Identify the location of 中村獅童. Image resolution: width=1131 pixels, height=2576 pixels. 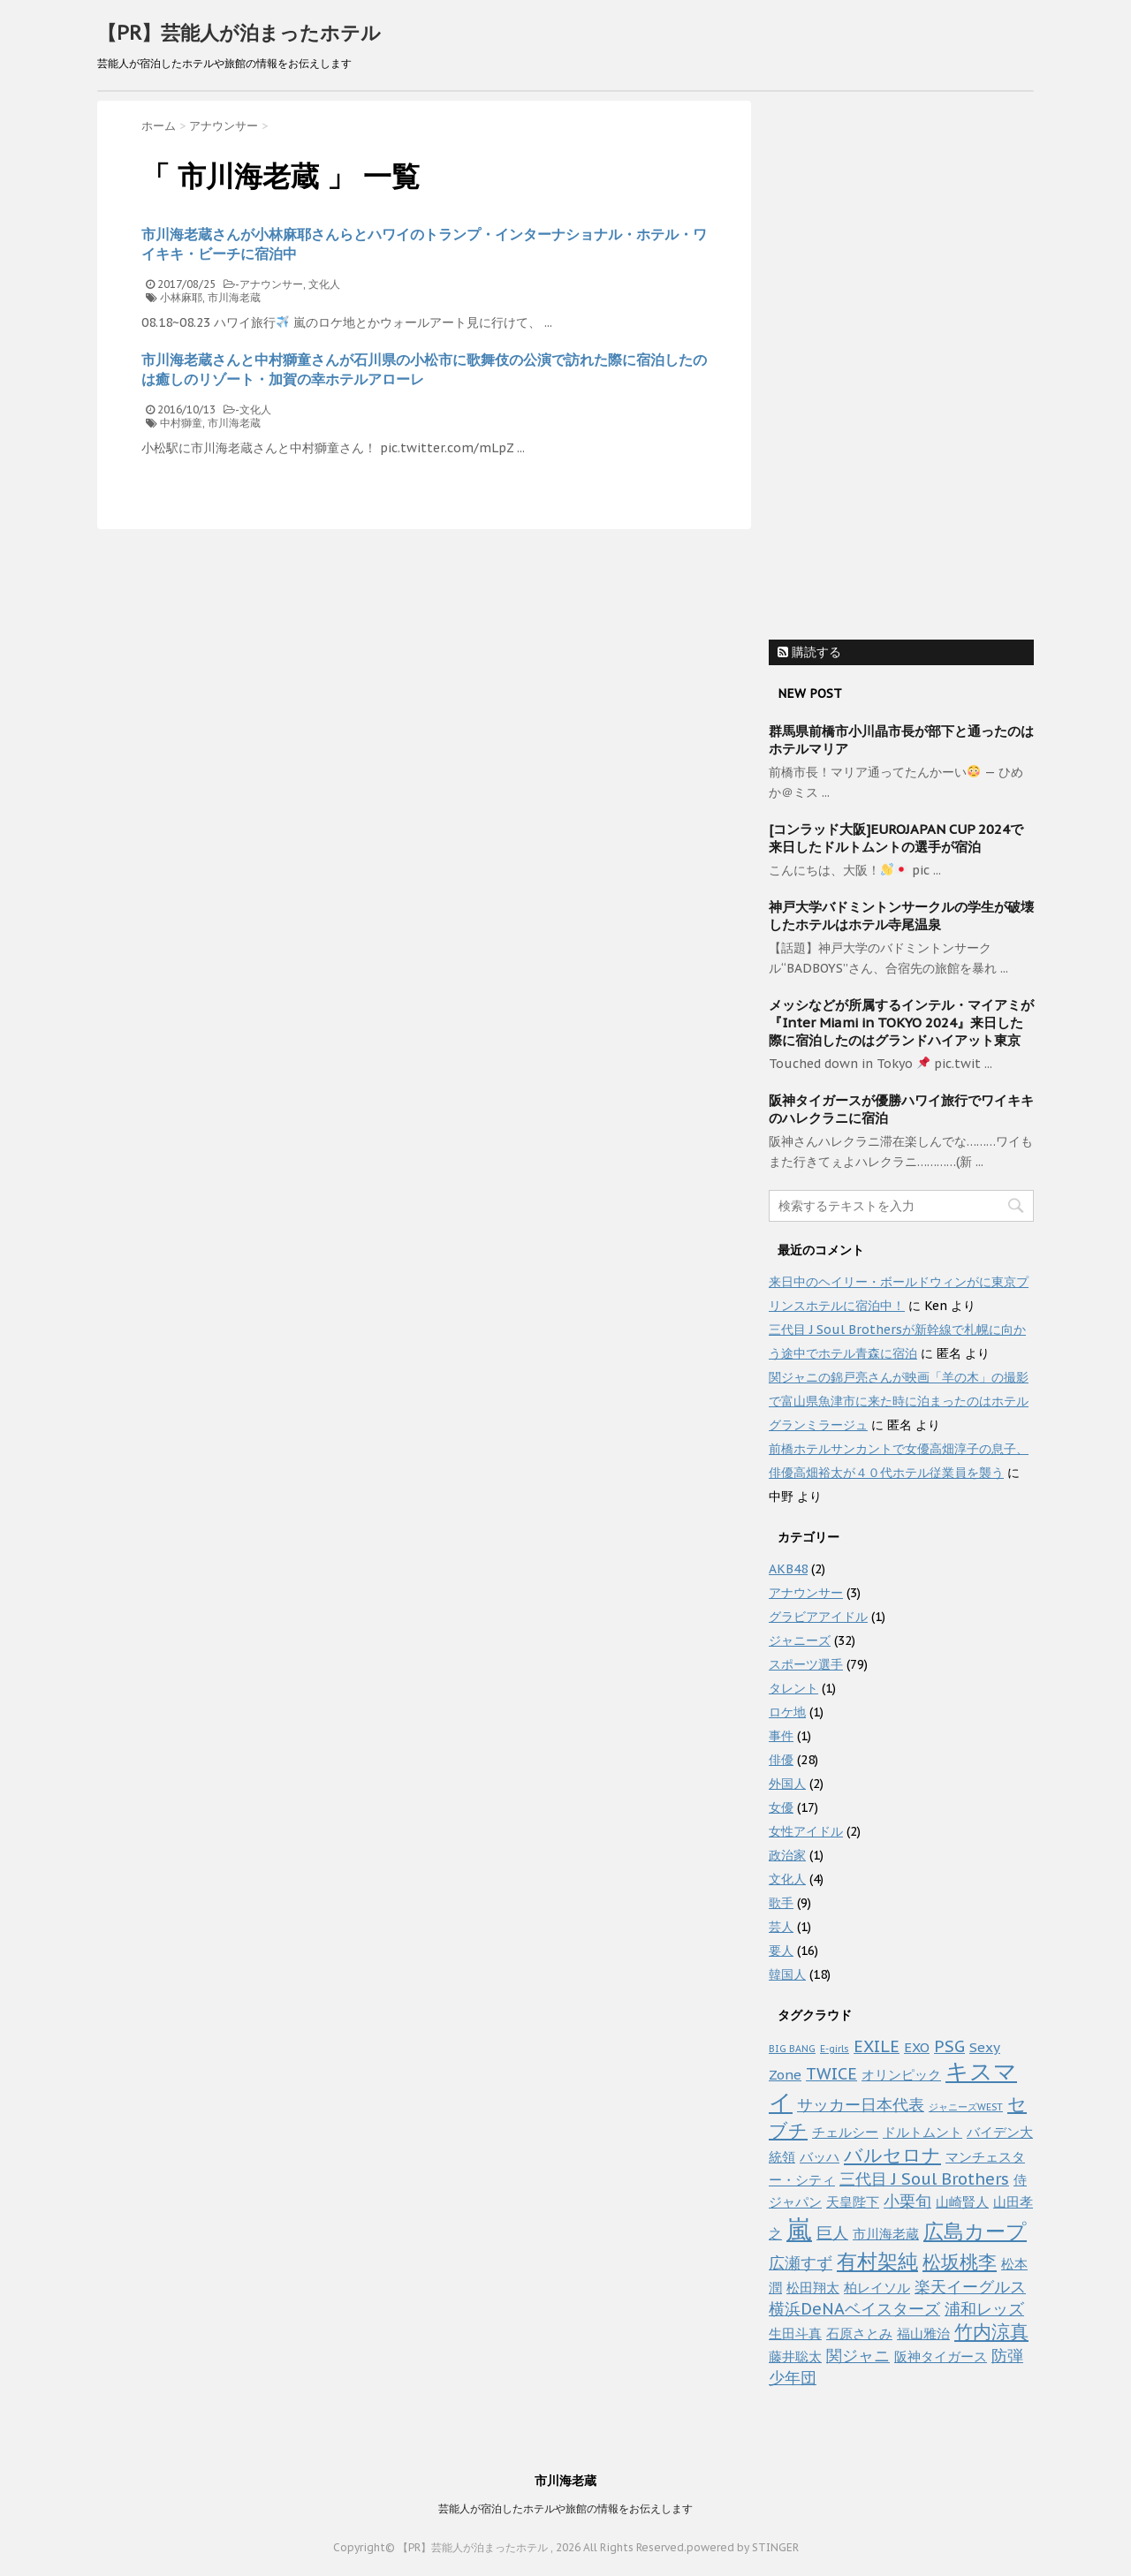
(181, 422).